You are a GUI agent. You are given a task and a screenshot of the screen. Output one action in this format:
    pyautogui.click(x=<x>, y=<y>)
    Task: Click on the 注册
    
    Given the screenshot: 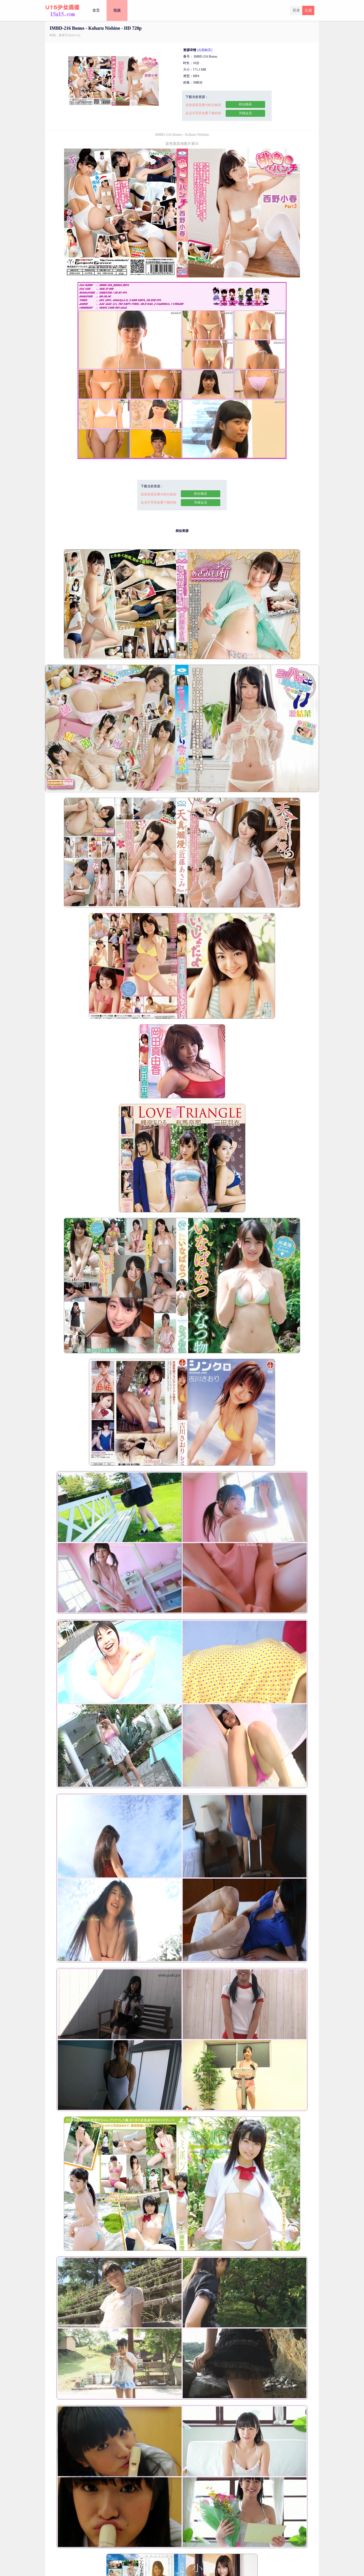 What is the action you would take?
    pyautogui.click(x=308, y=10)
    